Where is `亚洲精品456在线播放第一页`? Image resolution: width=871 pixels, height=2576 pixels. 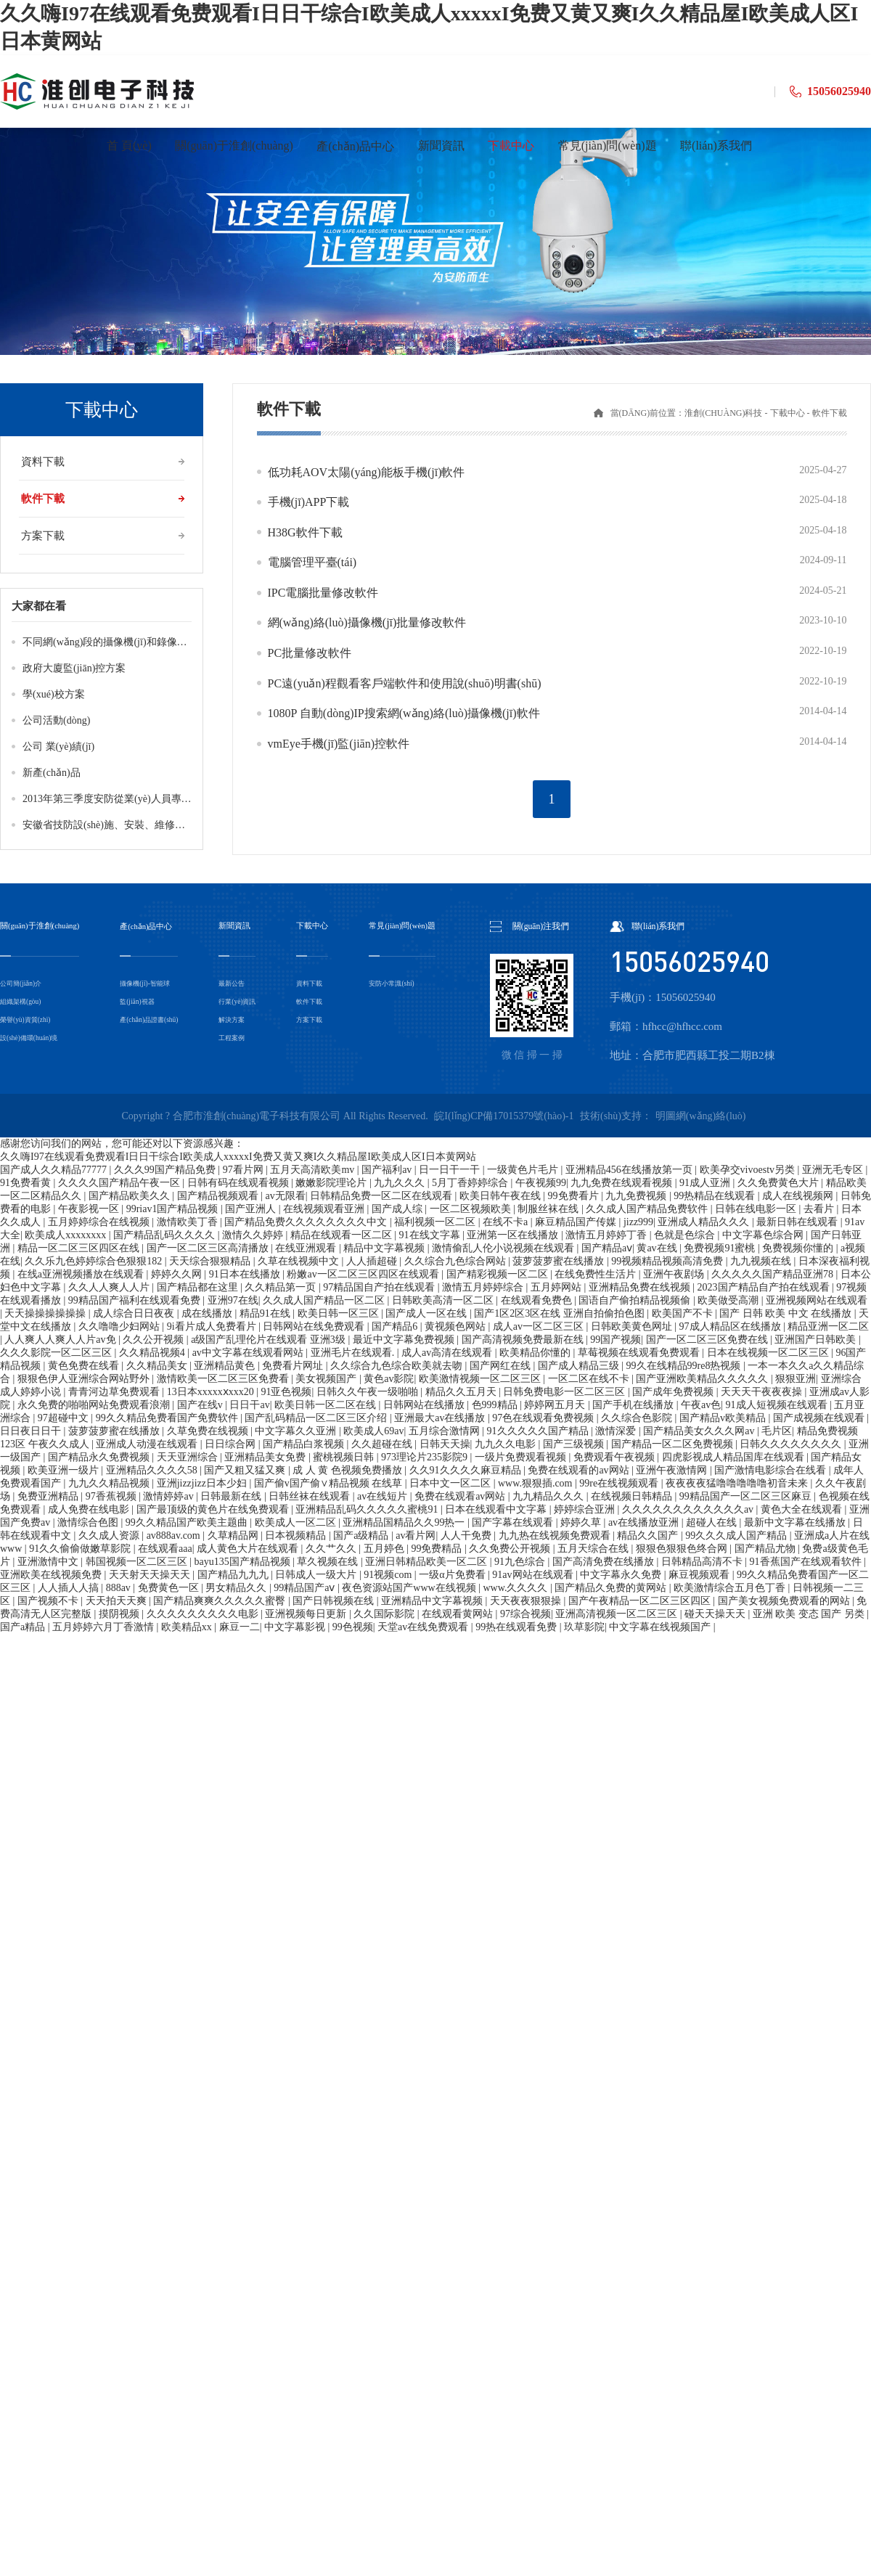 亚洲精品456在线播放第一页 is located at coordinates (630, 1169).